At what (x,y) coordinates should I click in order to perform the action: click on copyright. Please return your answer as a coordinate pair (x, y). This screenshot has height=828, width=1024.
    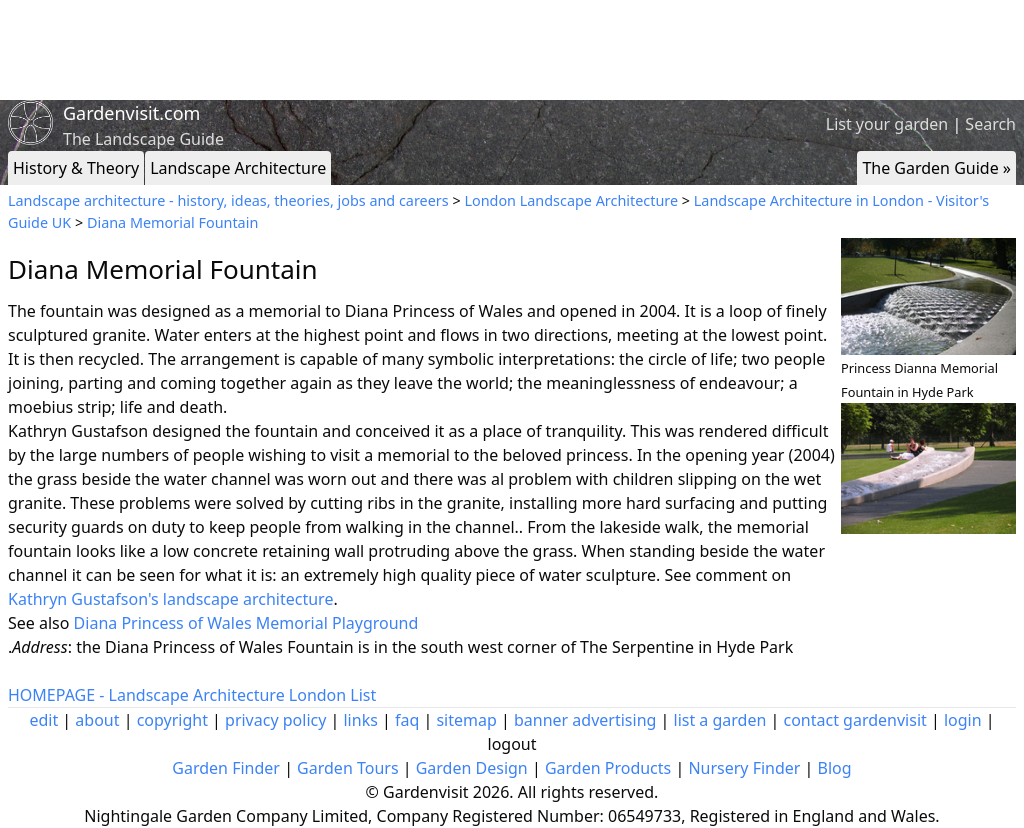
    Looking at the image, I should click on (172, 720).